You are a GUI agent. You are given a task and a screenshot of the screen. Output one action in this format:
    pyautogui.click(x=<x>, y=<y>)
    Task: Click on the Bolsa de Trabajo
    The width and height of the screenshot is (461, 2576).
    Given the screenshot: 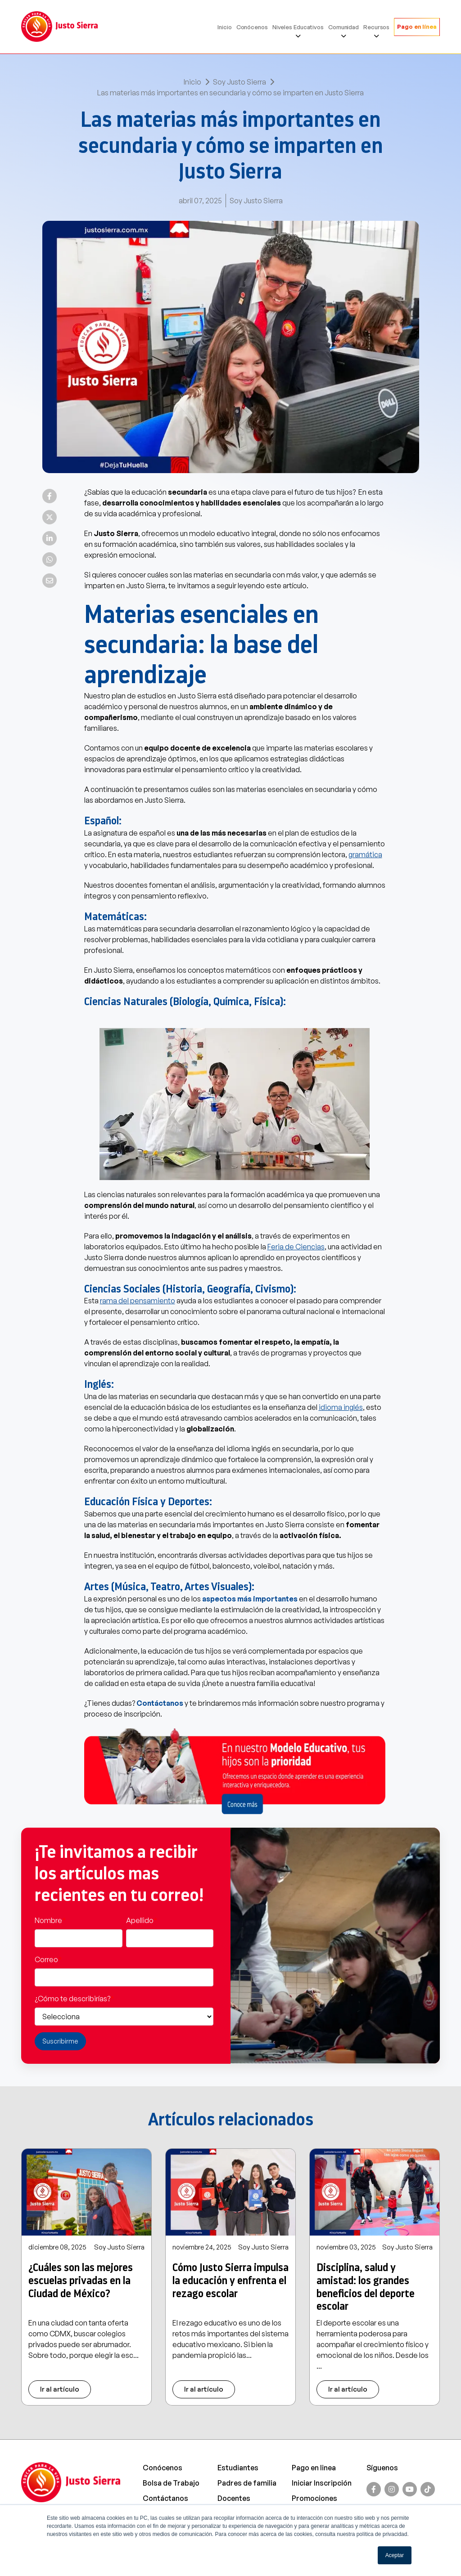 What is the action you would take?
    pyautogui.click(x=171, y=2482)
    